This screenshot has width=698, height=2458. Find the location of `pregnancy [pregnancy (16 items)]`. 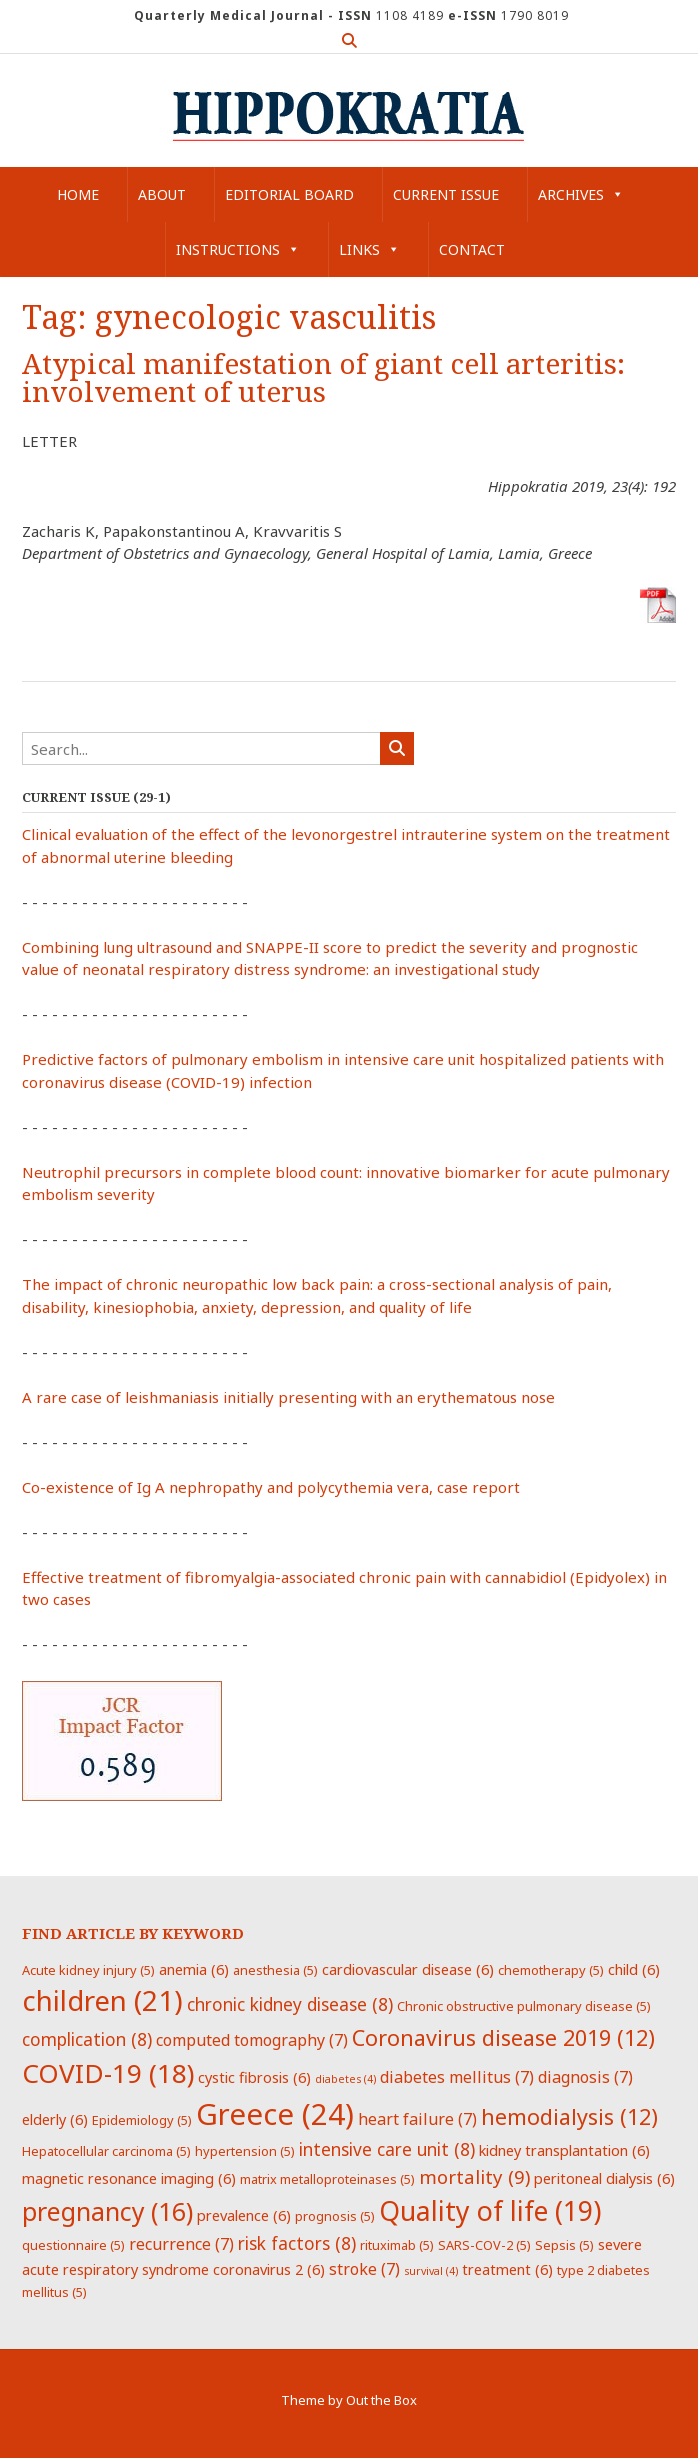

pregnancy [pregnancy (16 items)] is located at coordinates (107, 2211).